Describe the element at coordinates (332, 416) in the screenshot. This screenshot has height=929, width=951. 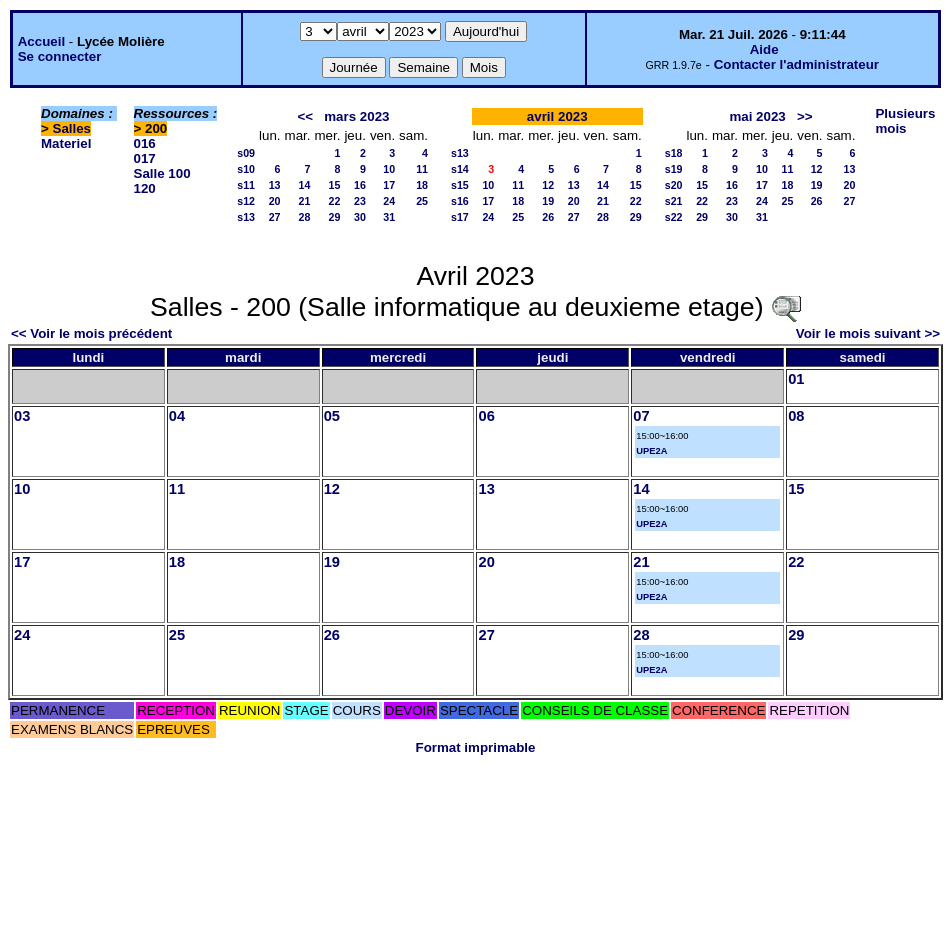
I see `05` at that location.